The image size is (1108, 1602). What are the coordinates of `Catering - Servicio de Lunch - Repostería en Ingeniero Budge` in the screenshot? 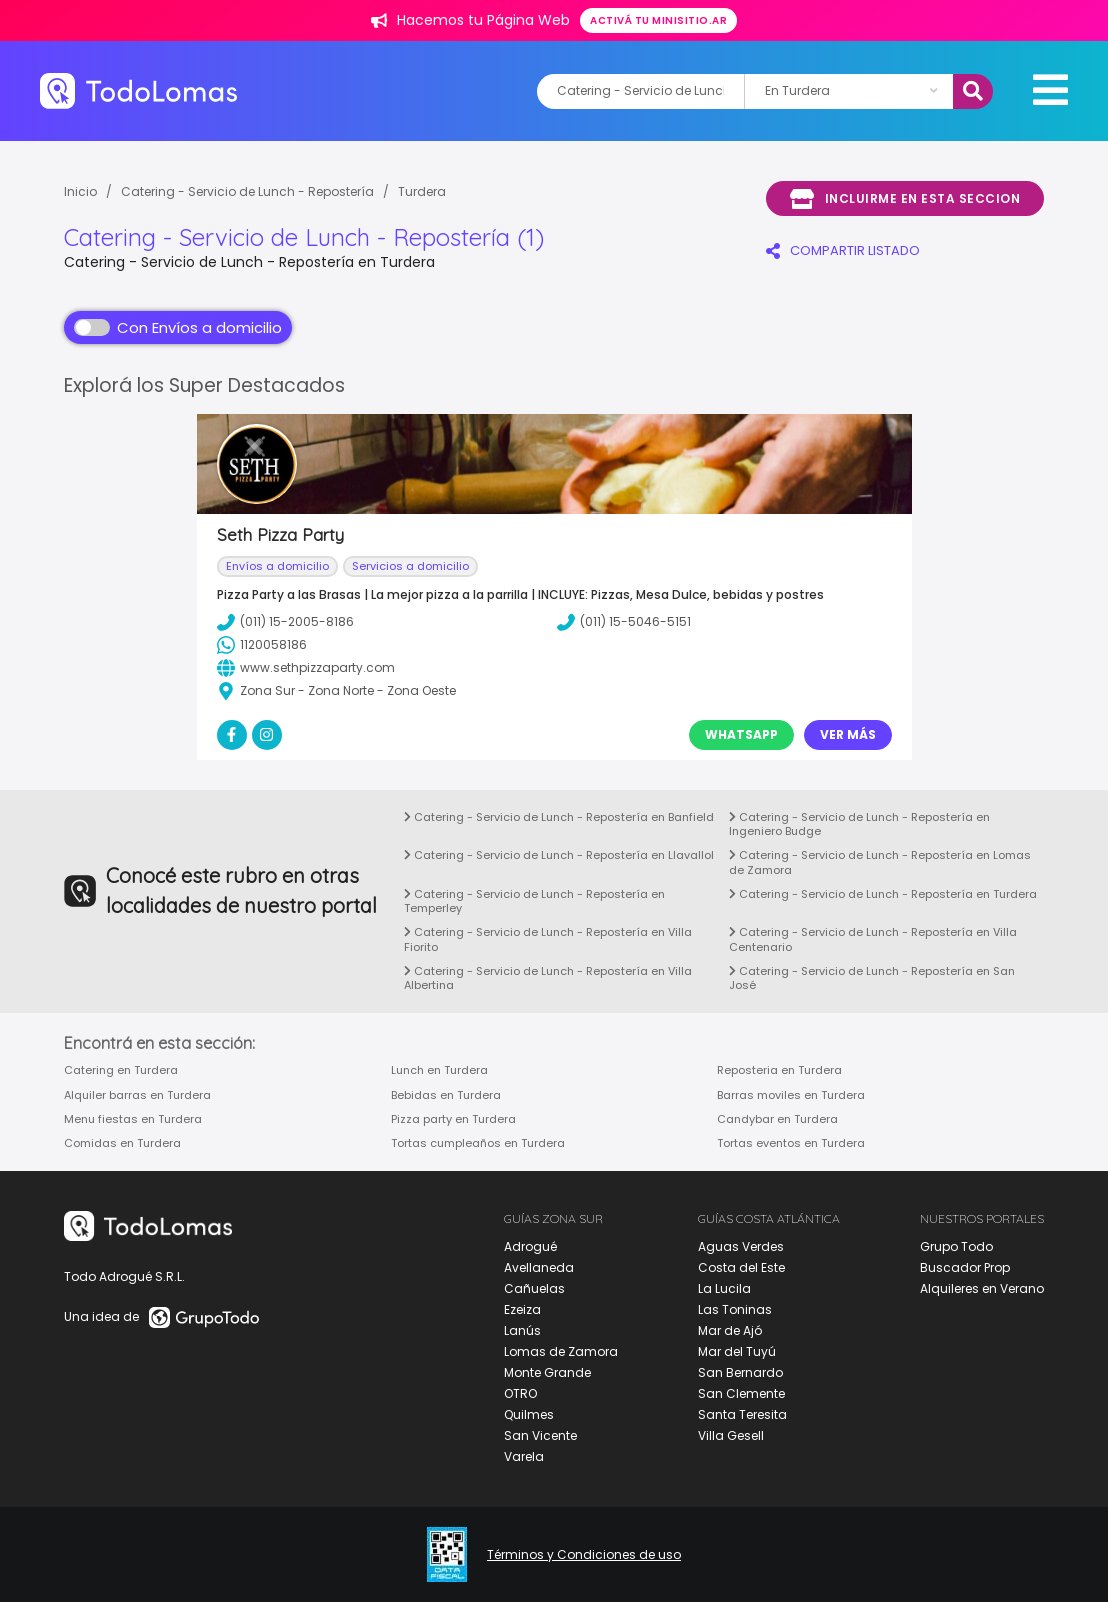 It's located at (859, 824).